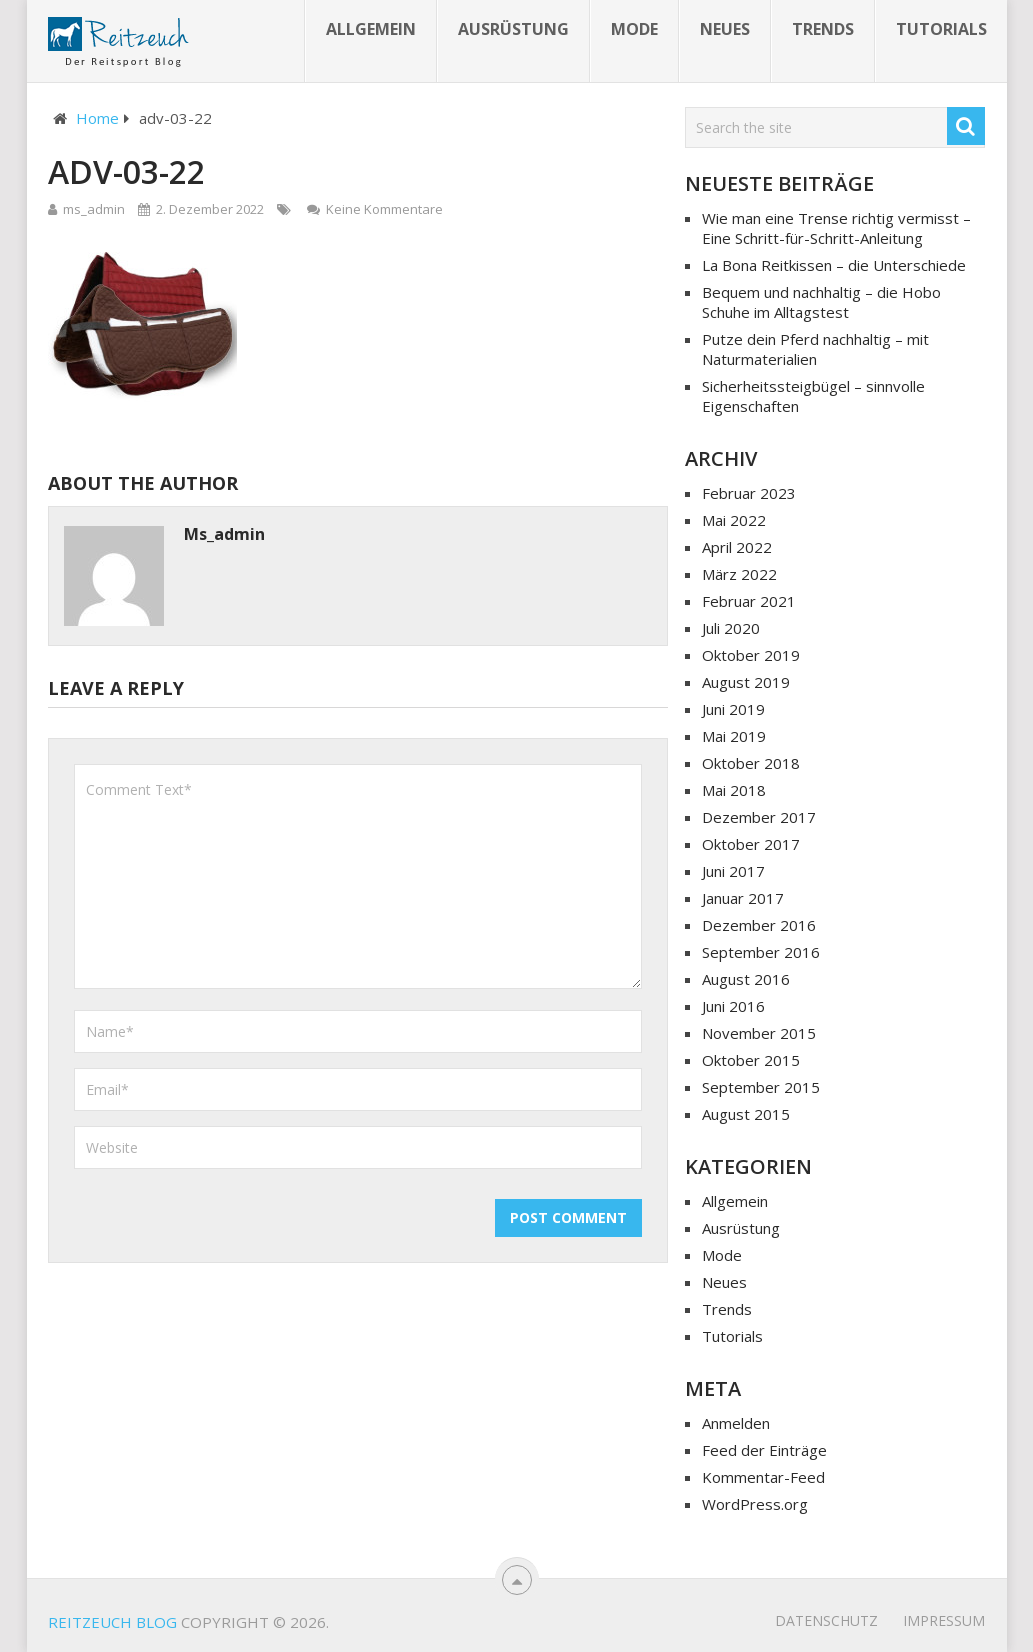  Describe the element at coordinates (725, 29) in the screenshot. I see `Neues` at that location.